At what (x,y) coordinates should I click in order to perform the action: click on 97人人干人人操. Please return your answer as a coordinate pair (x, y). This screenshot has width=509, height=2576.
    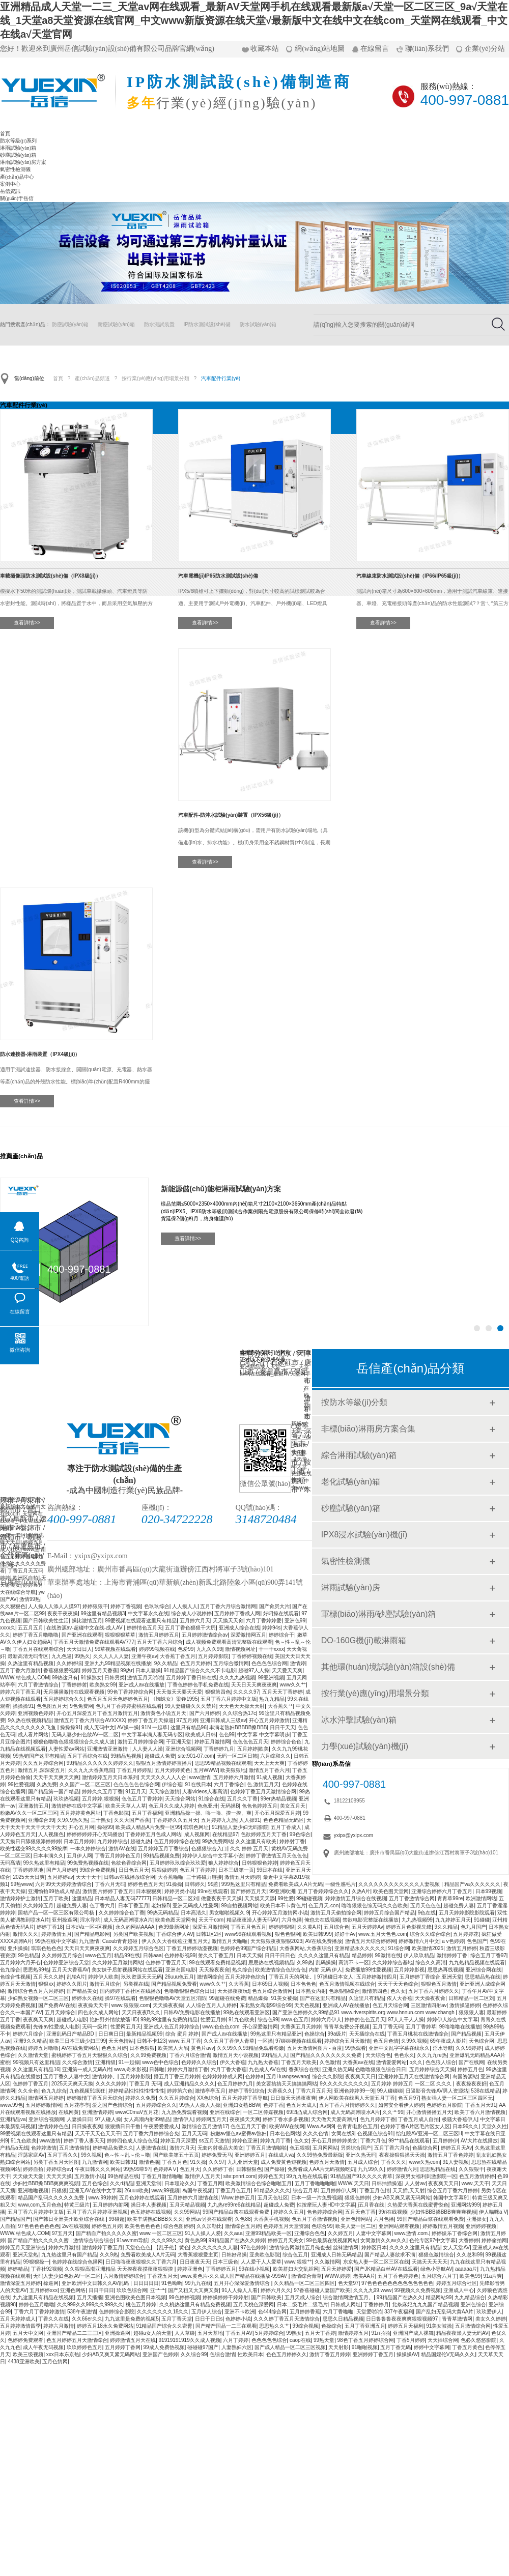
    Looking at the image, I should click on (406, 2019).